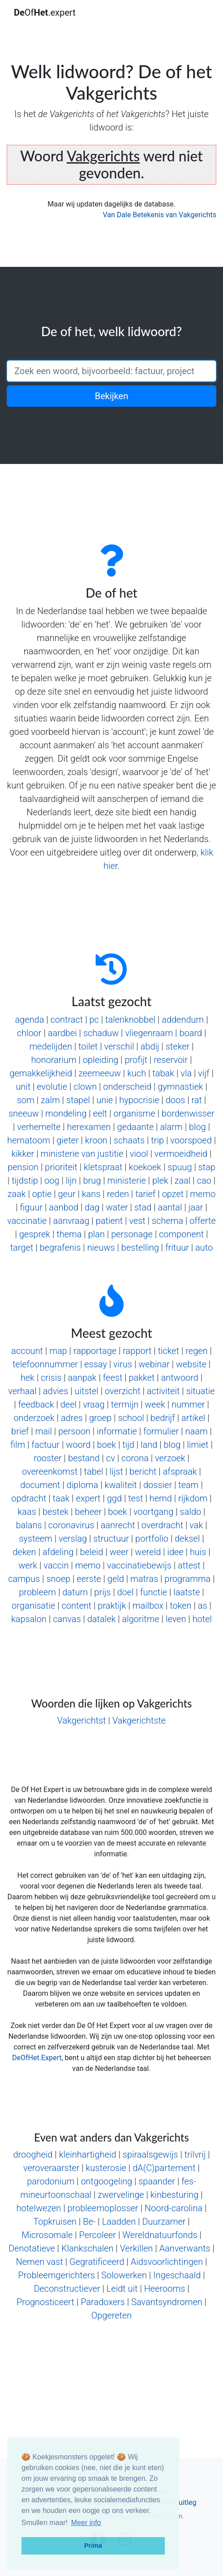  What do you see at coordinates (198, 1552) in the screenshot?
I see `huis` at bounding box center [198, 1552].